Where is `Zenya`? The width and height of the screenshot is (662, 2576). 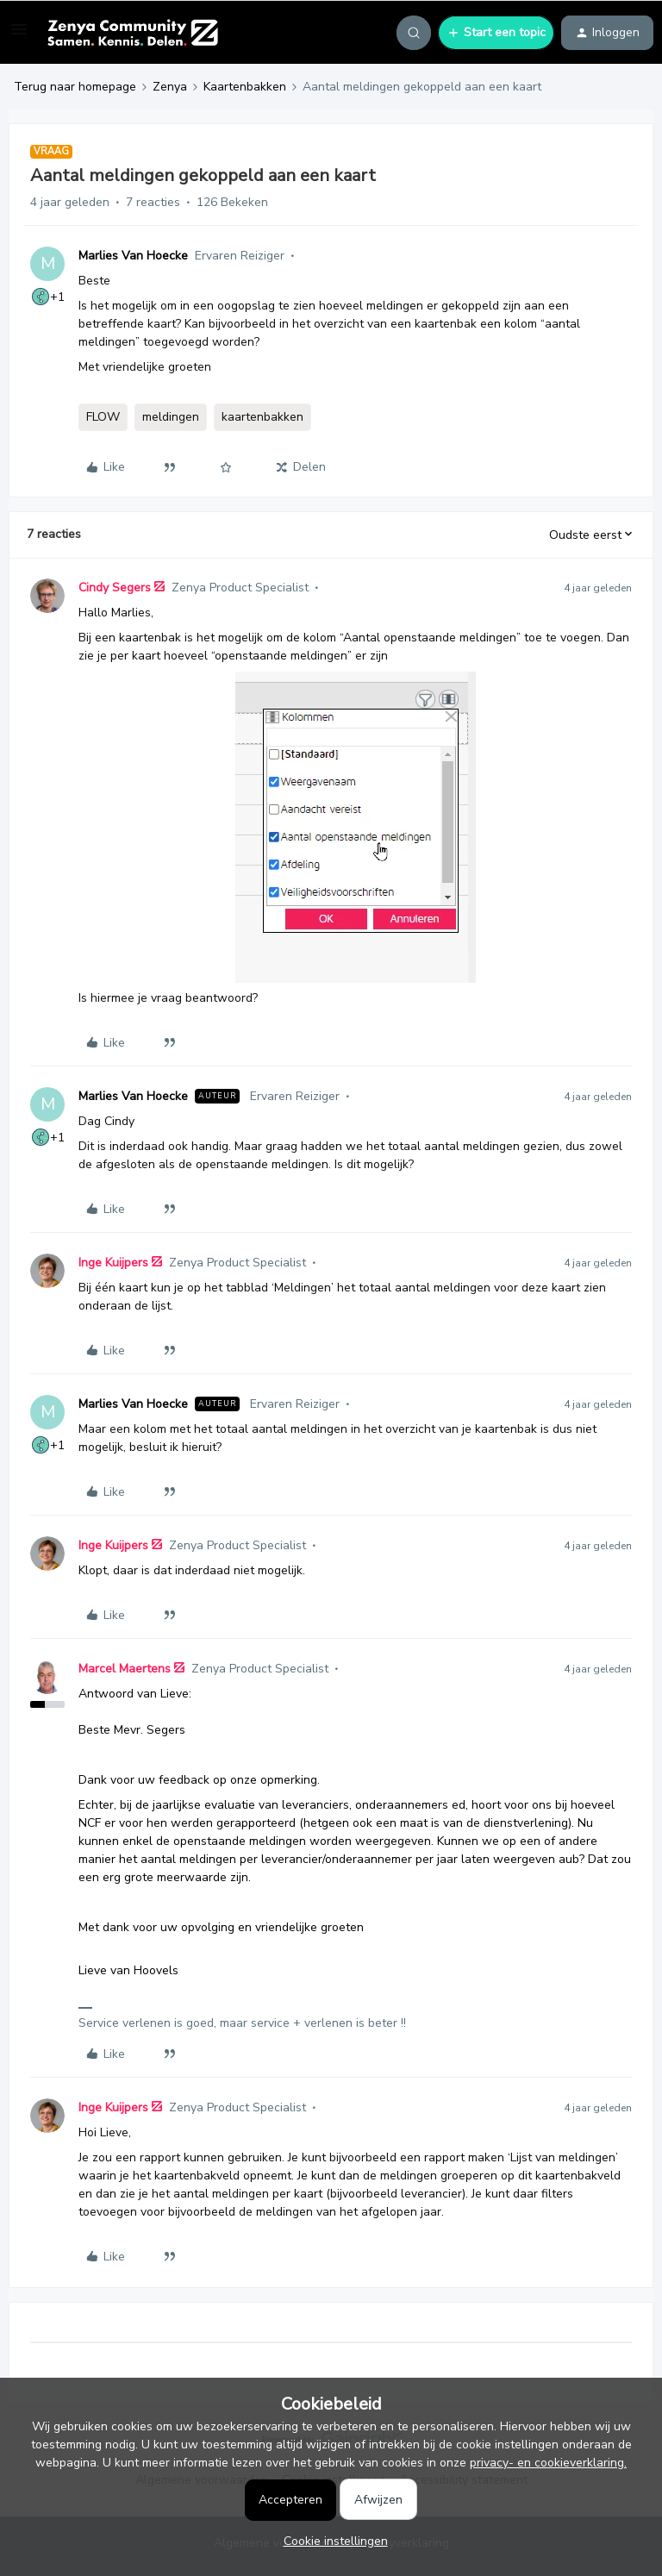
Zenya is located at coordinates (170, 86).